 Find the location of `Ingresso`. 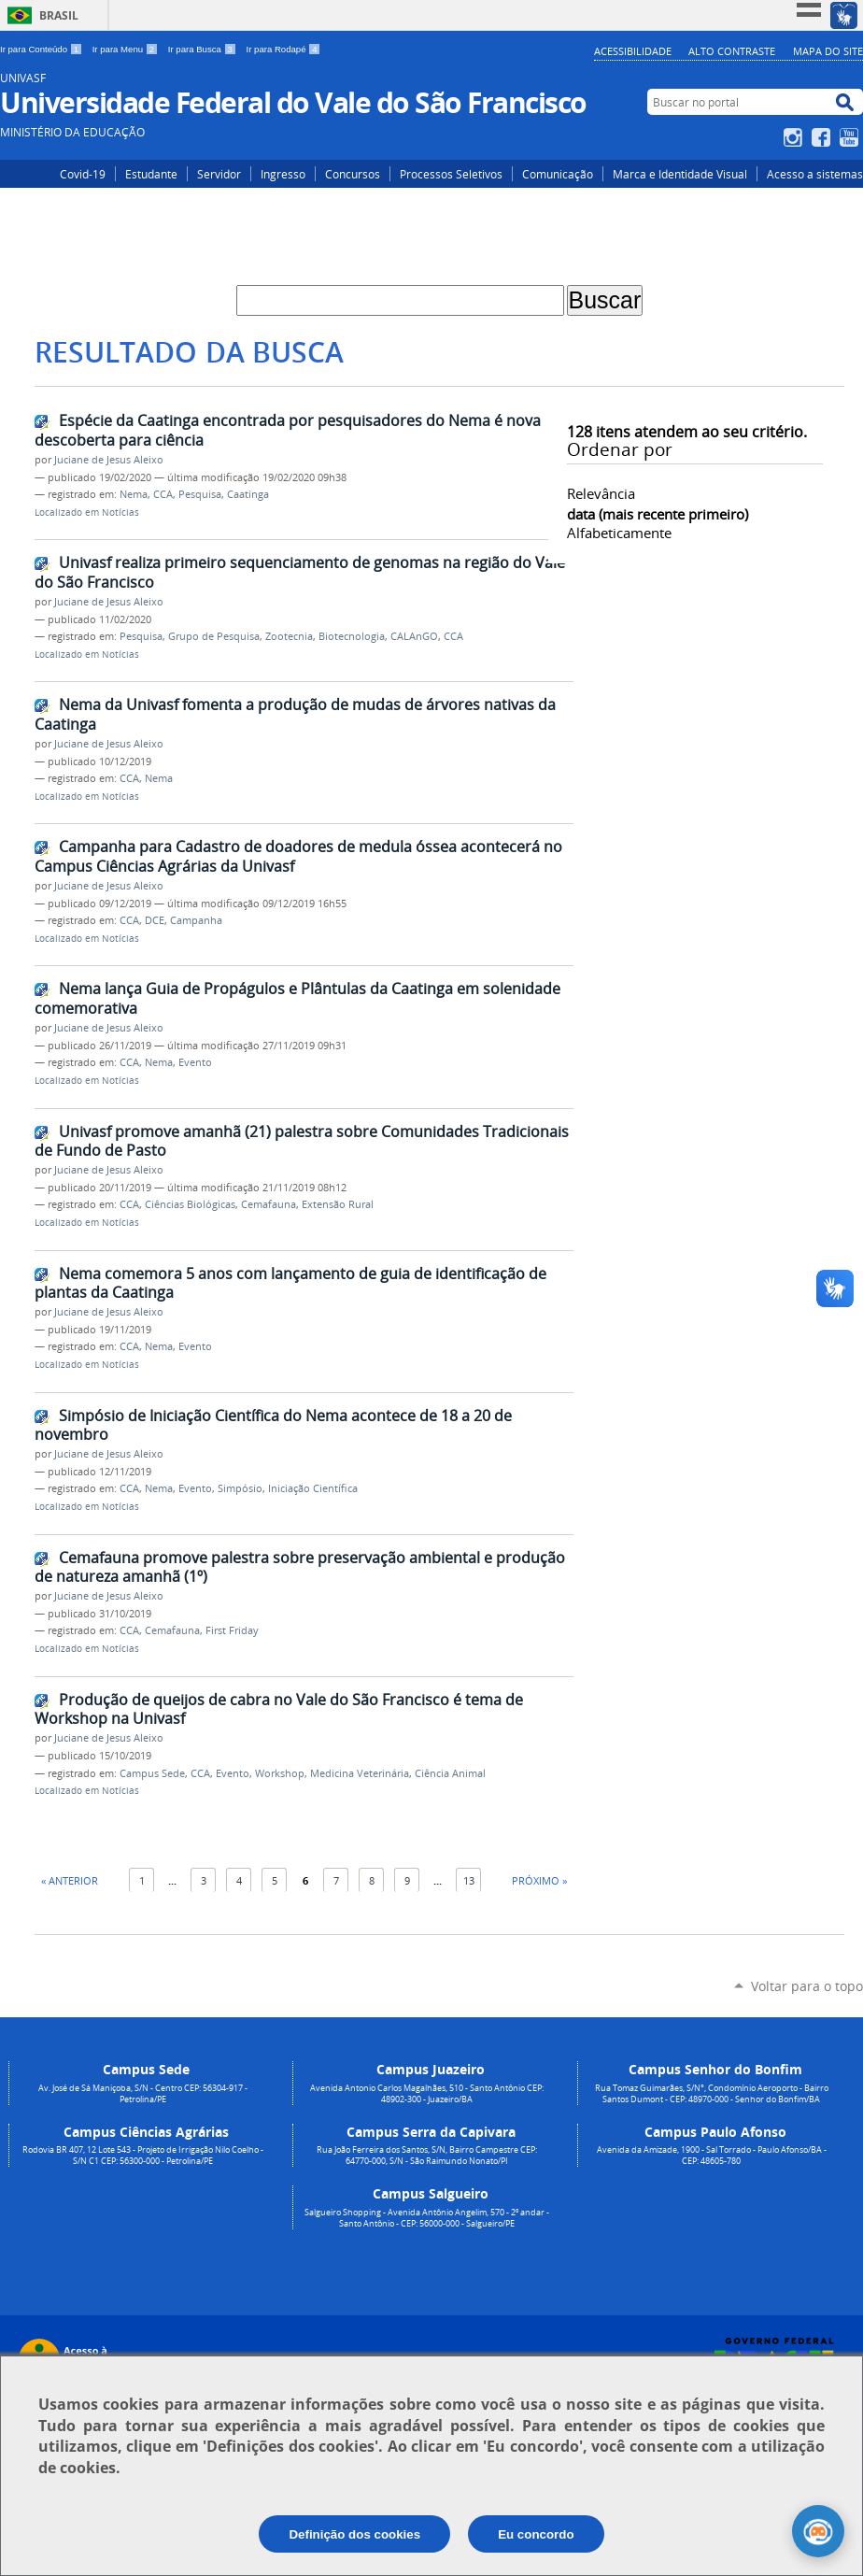

Ingresso is located at coordinates (283, 173).